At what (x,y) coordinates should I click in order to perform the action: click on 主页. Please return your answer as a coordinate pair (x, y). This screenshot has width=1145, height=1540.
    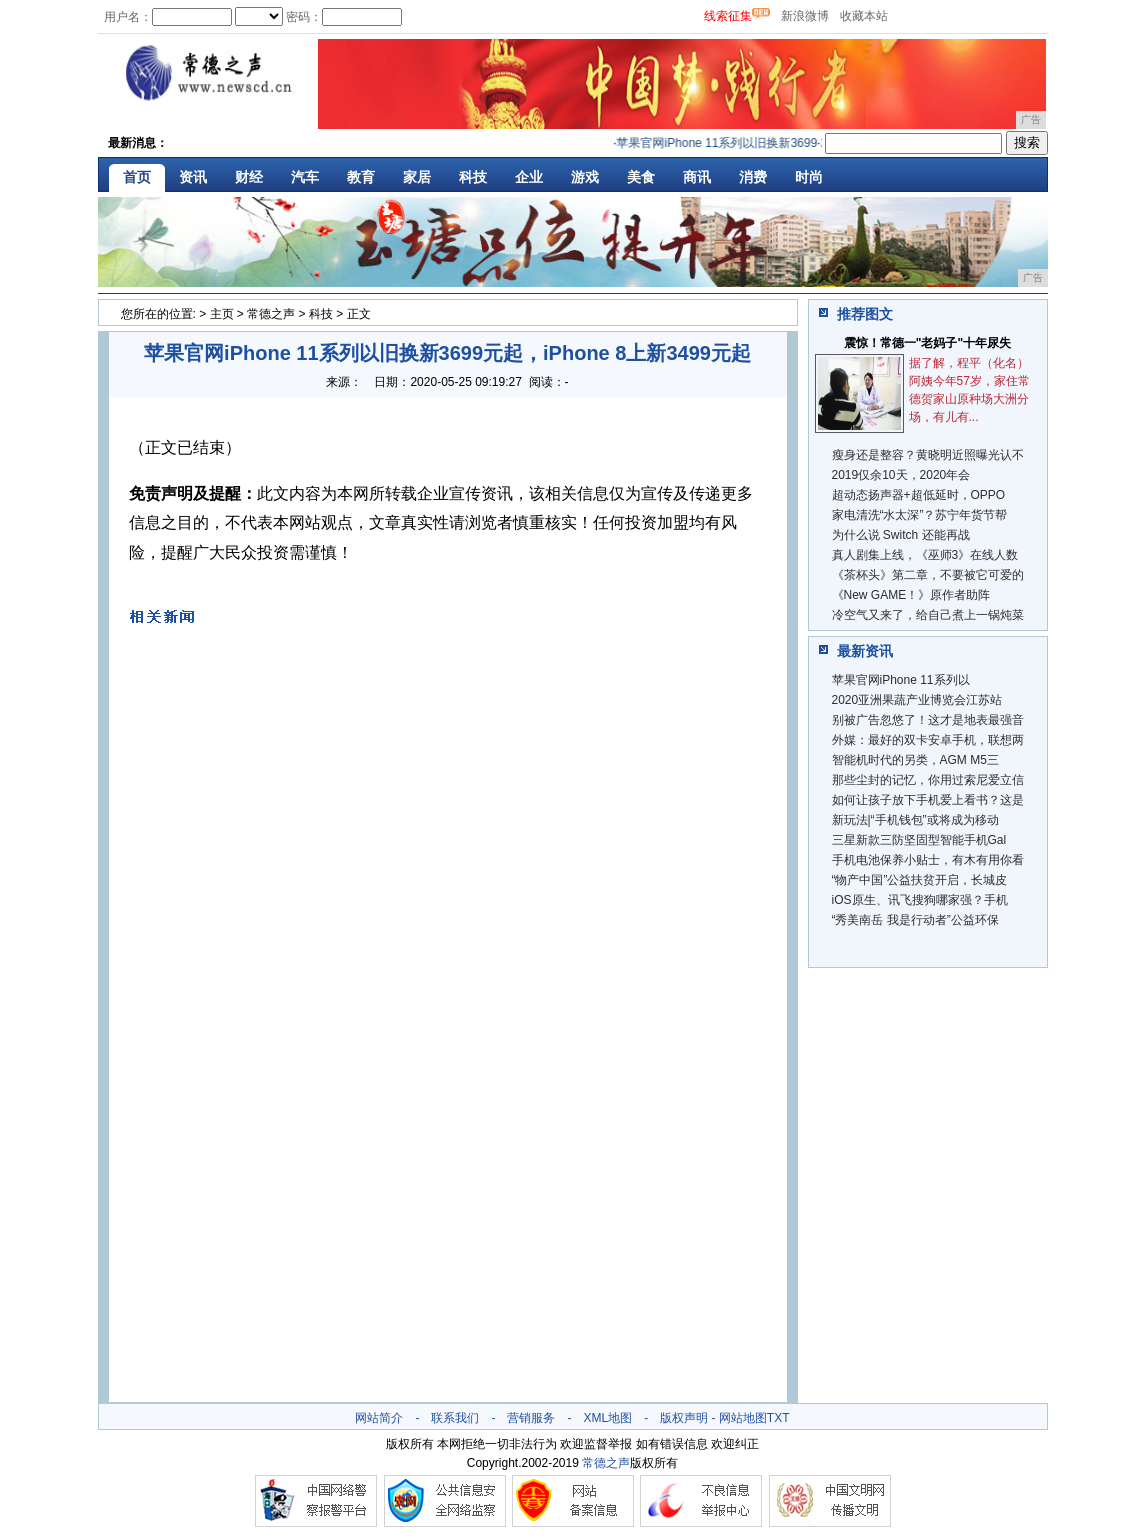
    Looking at the image, I should click on (222, 314).